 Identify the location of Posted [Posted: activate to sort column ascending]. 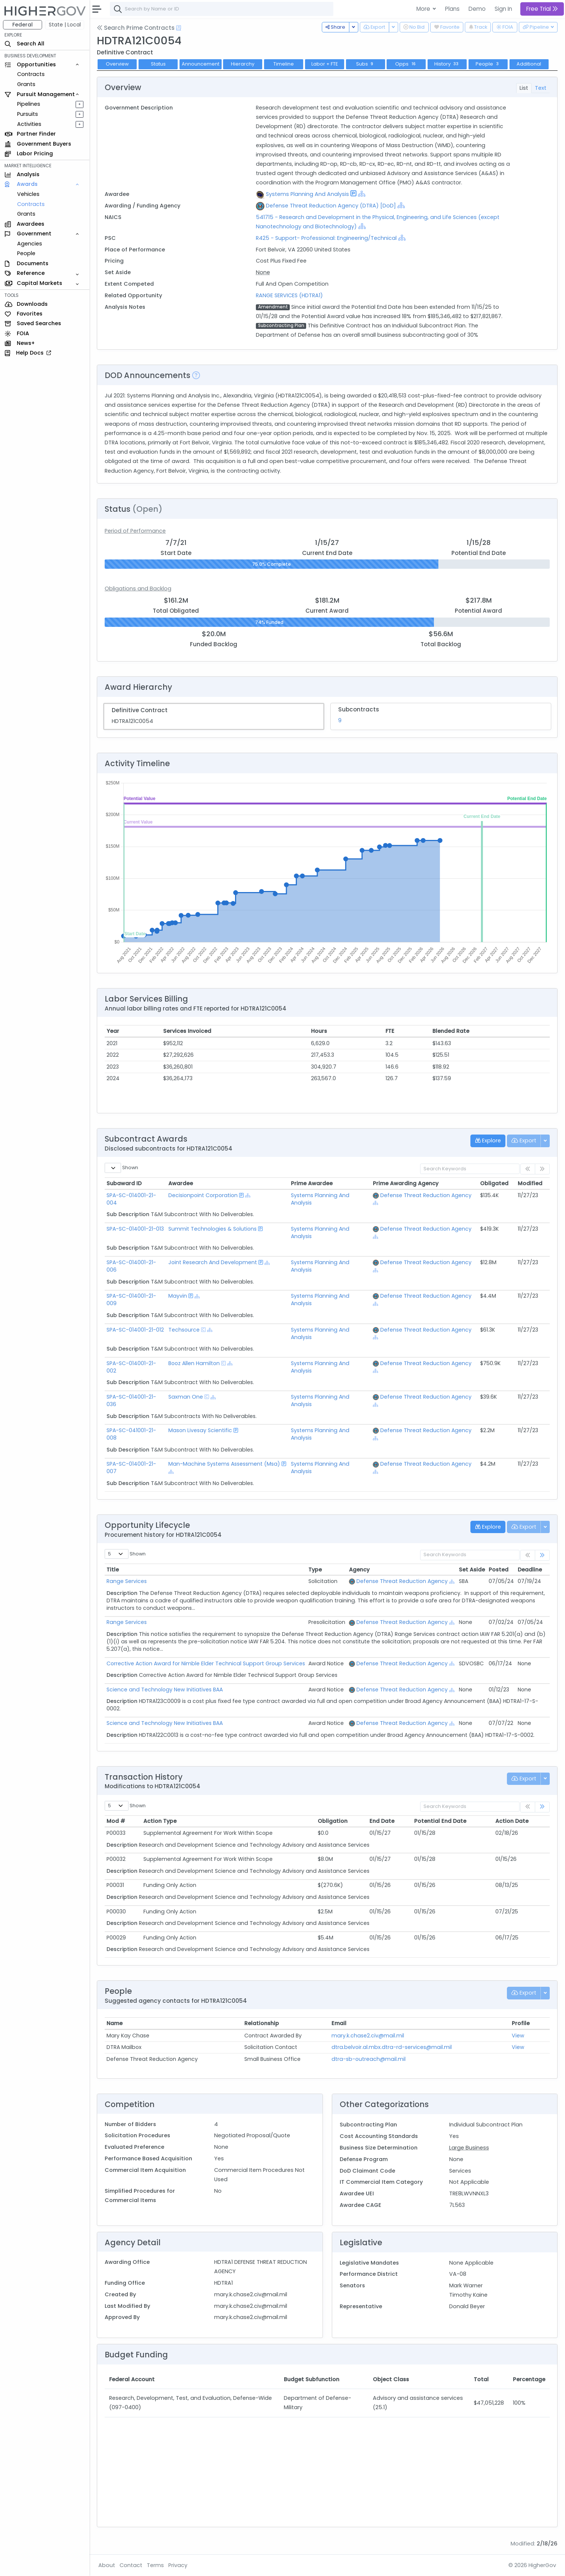
(498, 1569).